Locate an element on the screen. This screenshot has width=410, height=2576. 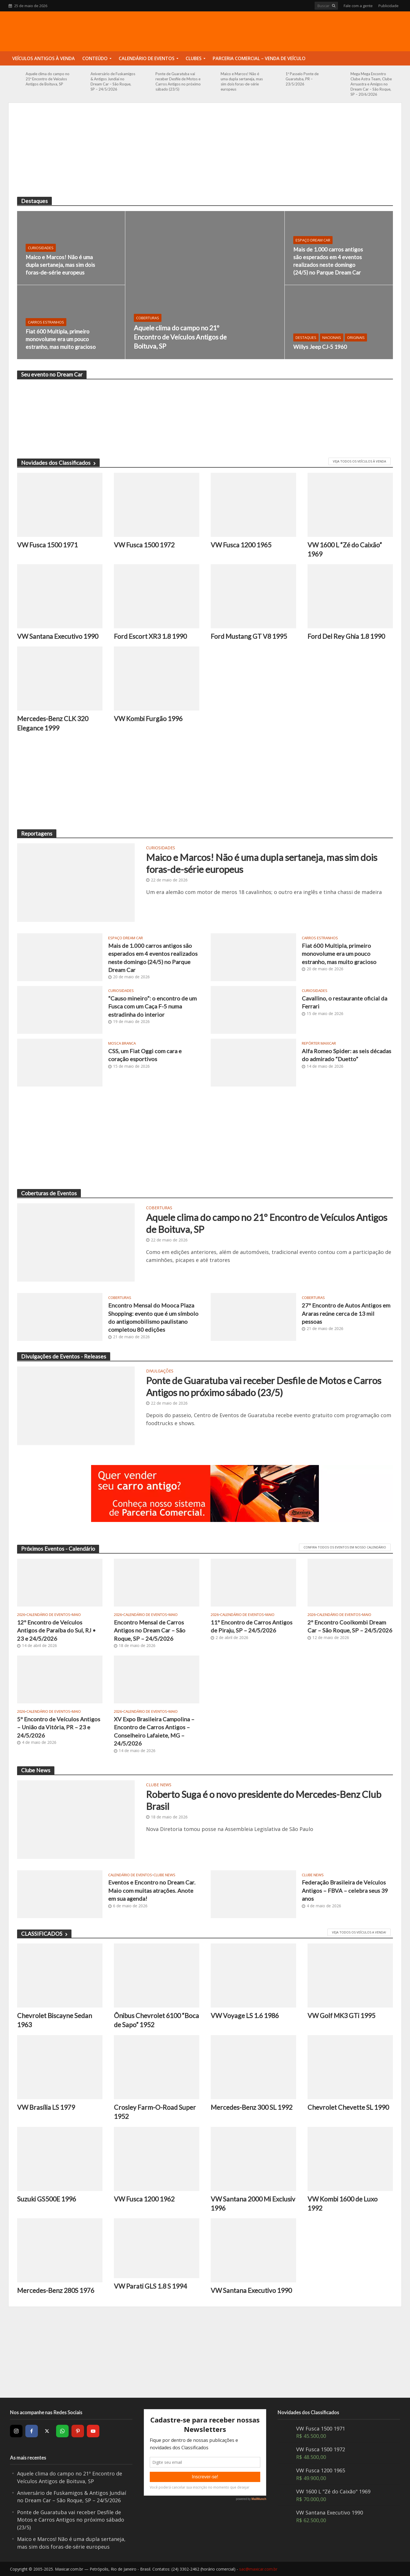
VW Santana Executivo 1990 is located at coordinates (57, 636).